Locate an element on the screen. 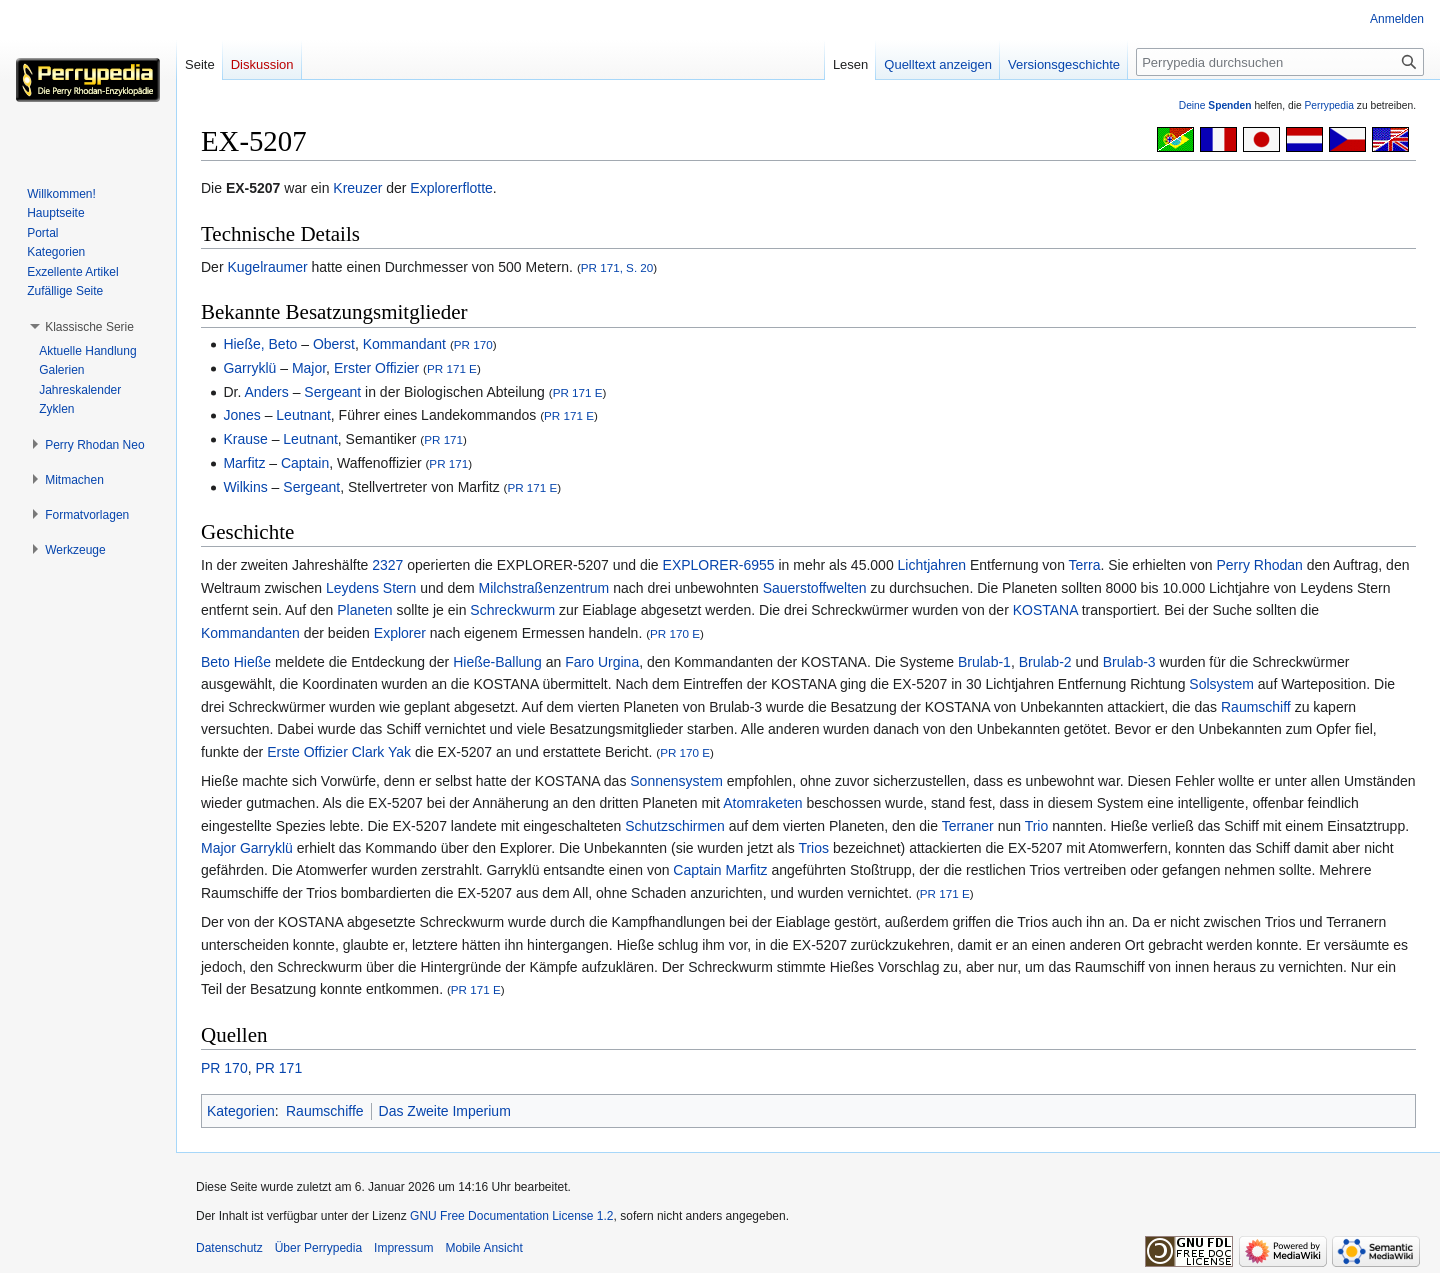 This screenshot has width=1440, height=1273. Beto Hieße is located at coordinates (236, 662).